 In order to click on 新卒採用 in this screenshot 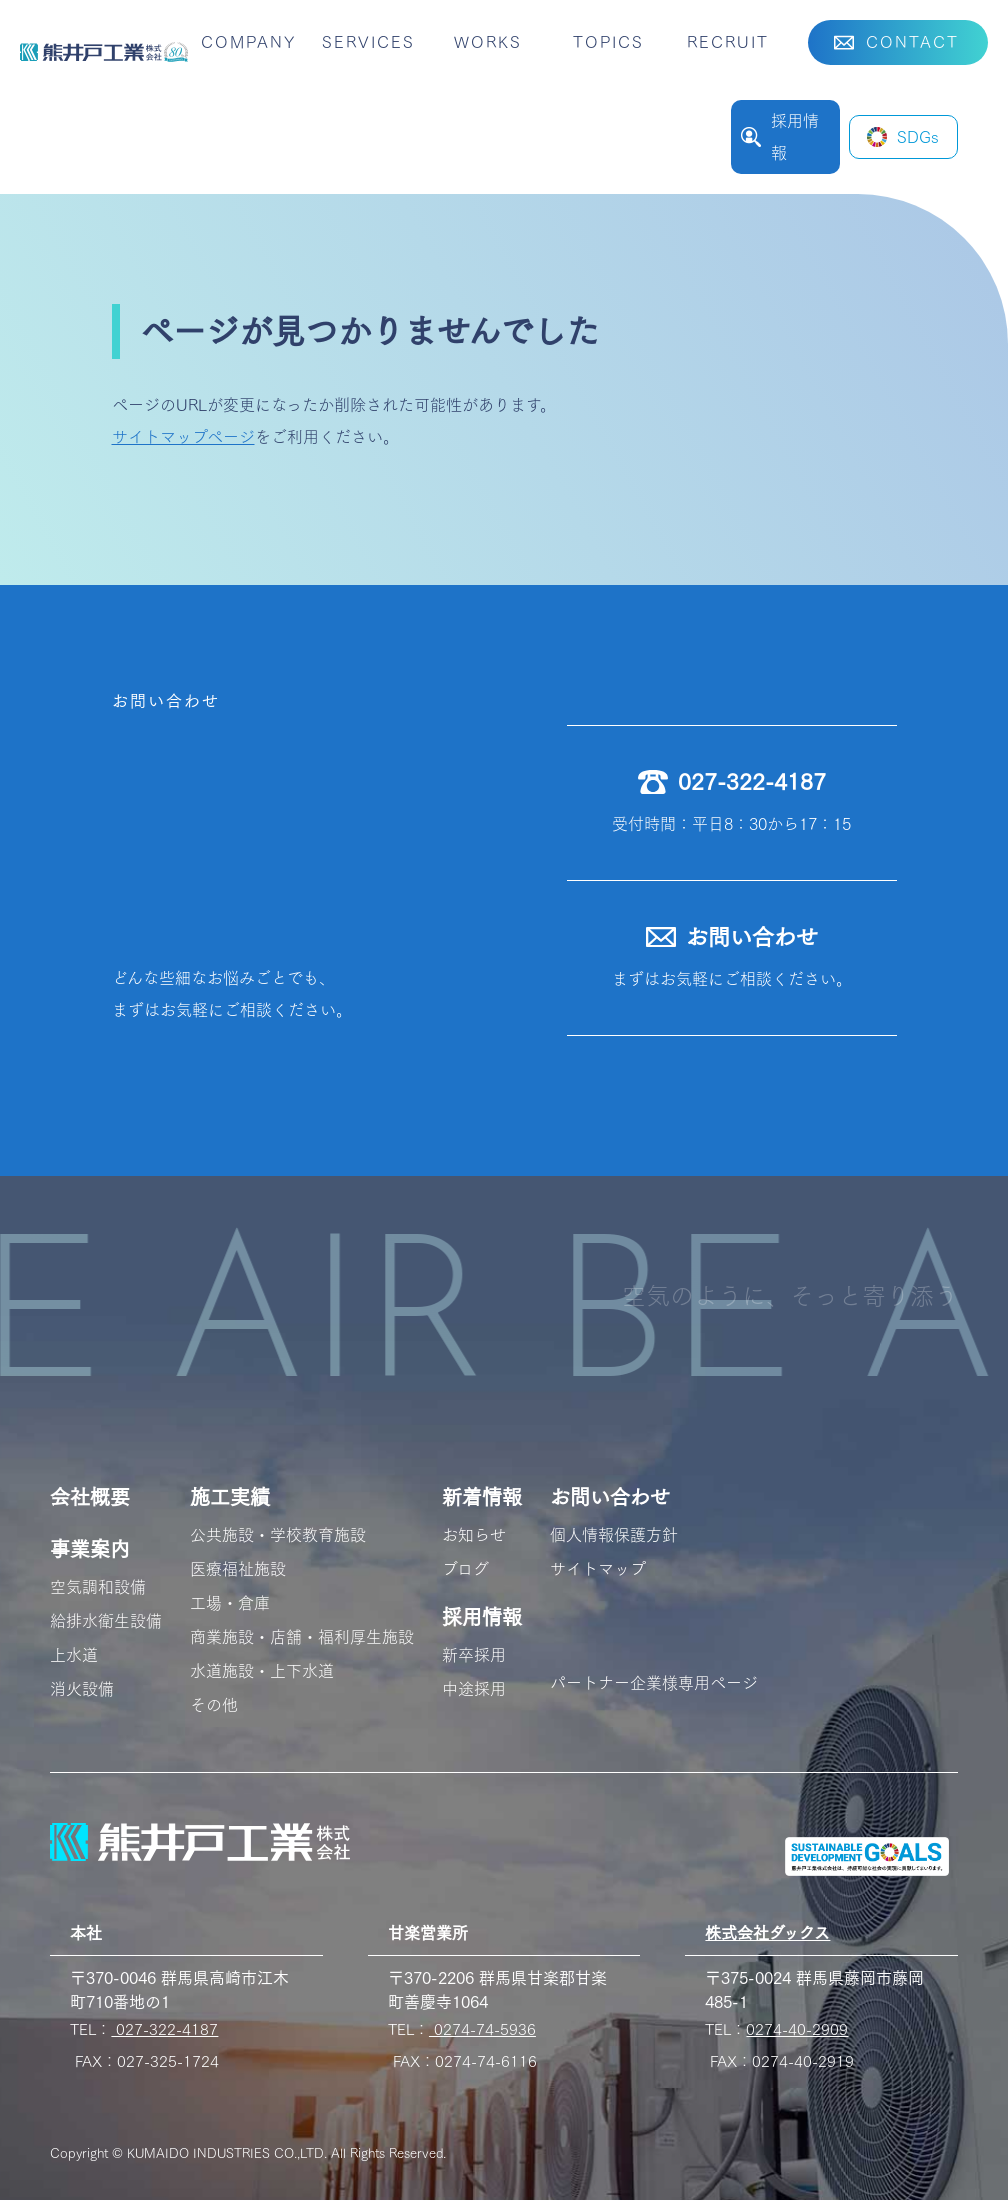, I will do `click(474, 1655)`.